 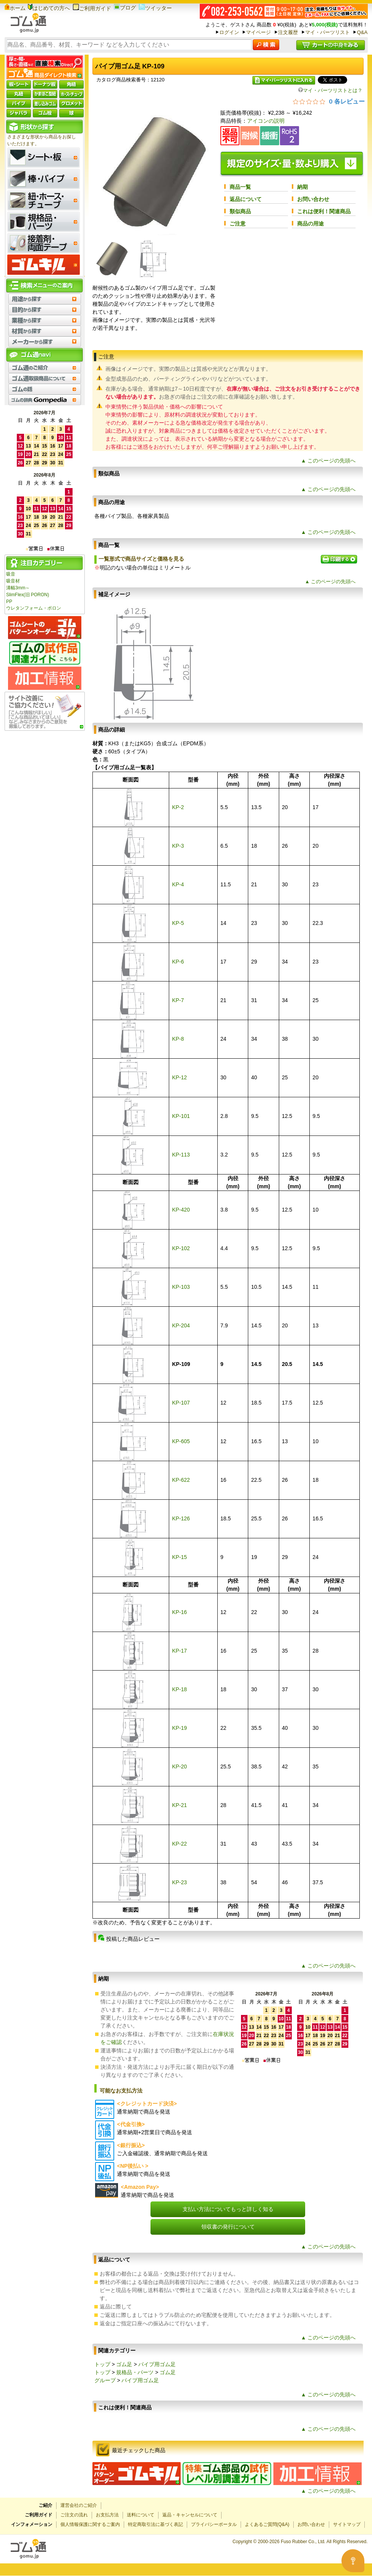 I want to click on 特定商取引法に基づく表記, so click(x=155, y=2524).